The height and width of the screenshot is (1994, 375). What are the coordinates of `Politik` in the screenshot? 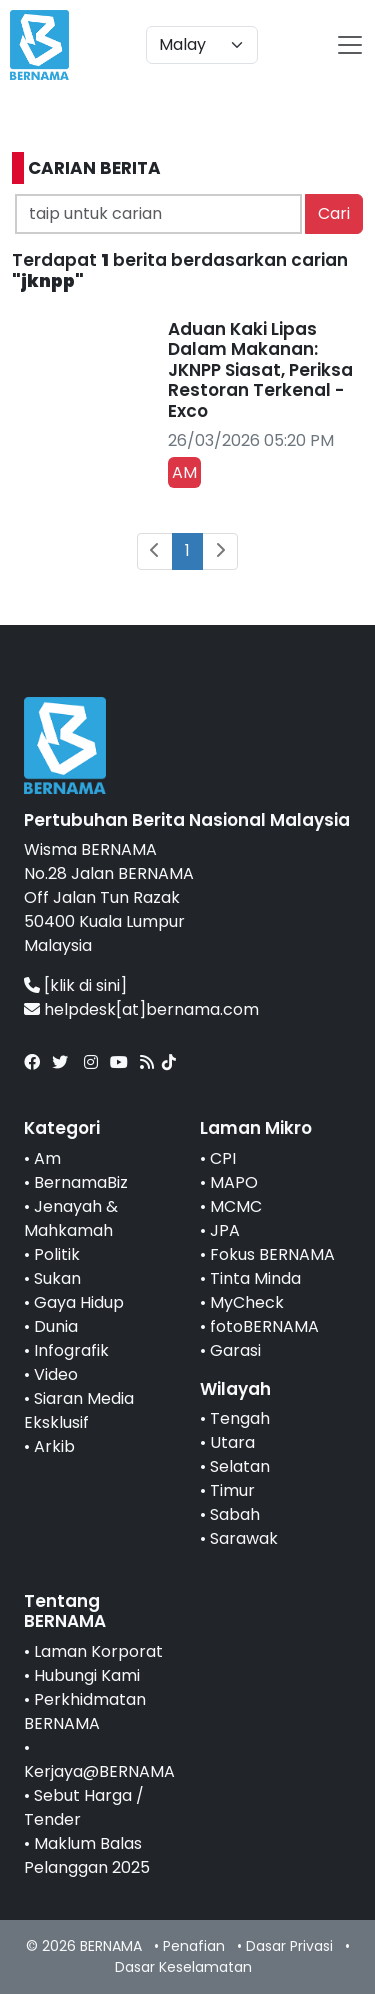 It's located at (57, 1254).